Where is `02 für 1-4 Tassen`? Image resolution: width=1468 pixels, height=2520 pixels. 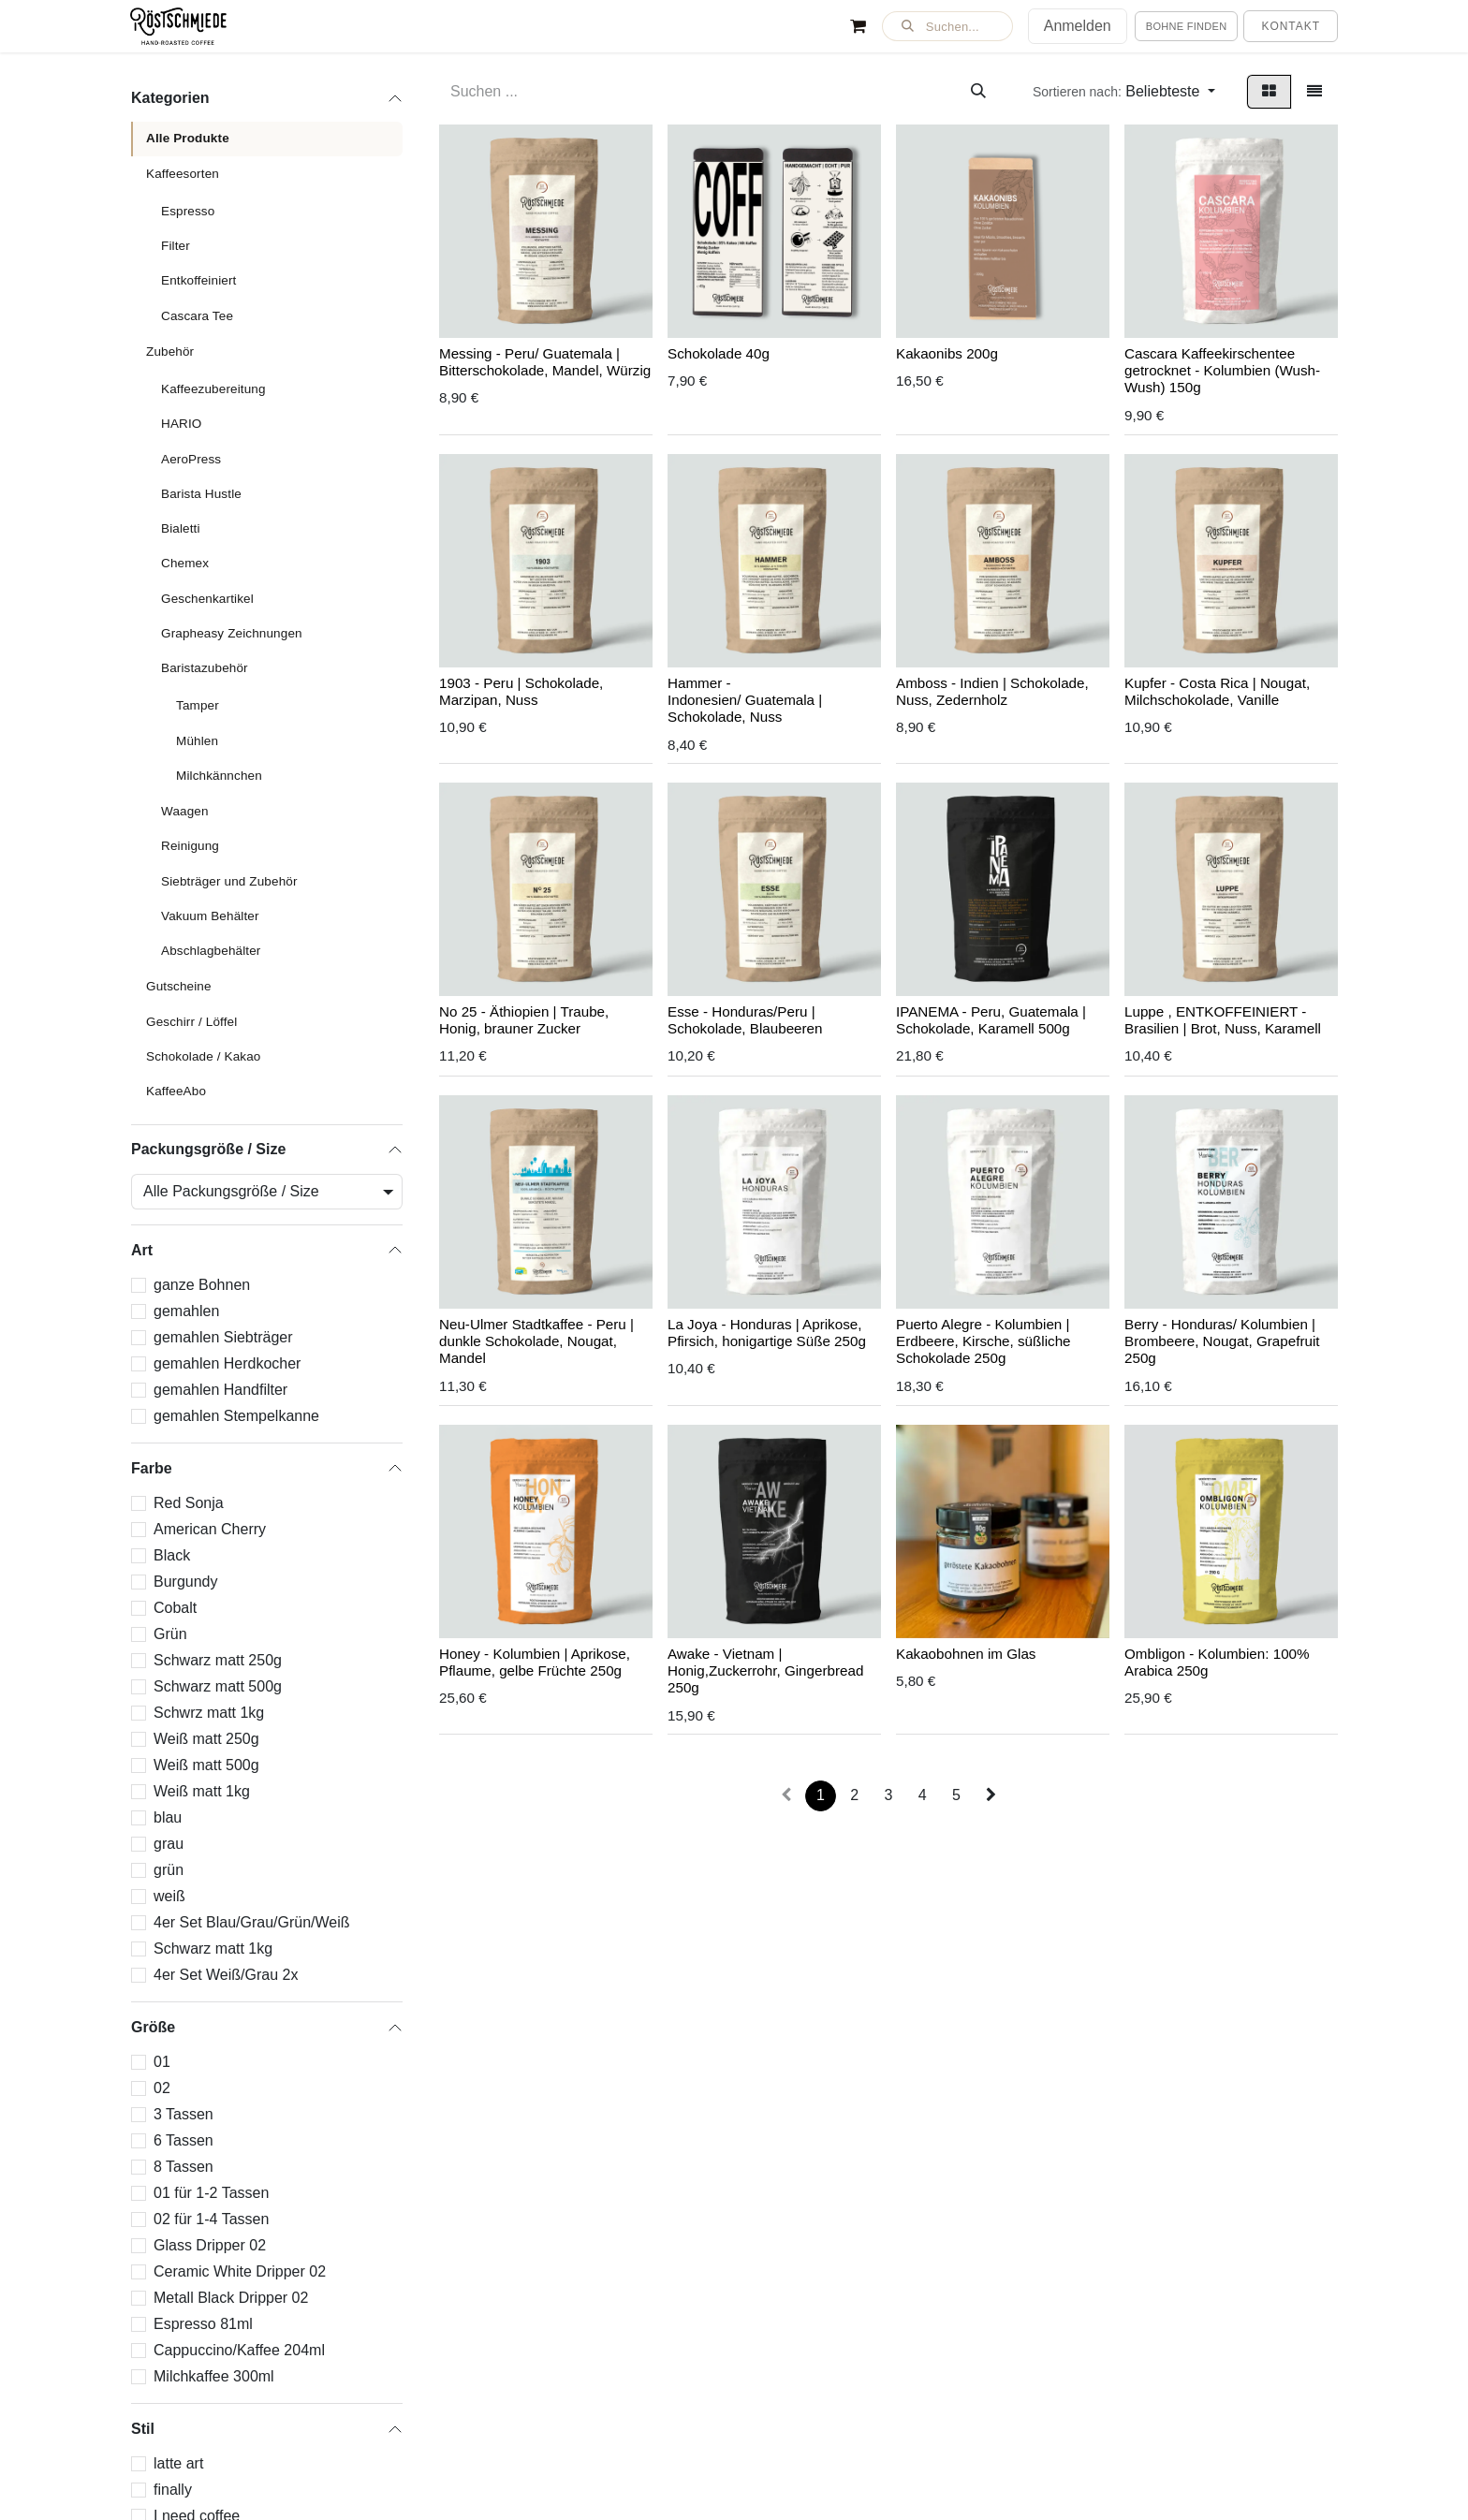
02 für 1-4 Tassen is located at coordinates (211, 2219).